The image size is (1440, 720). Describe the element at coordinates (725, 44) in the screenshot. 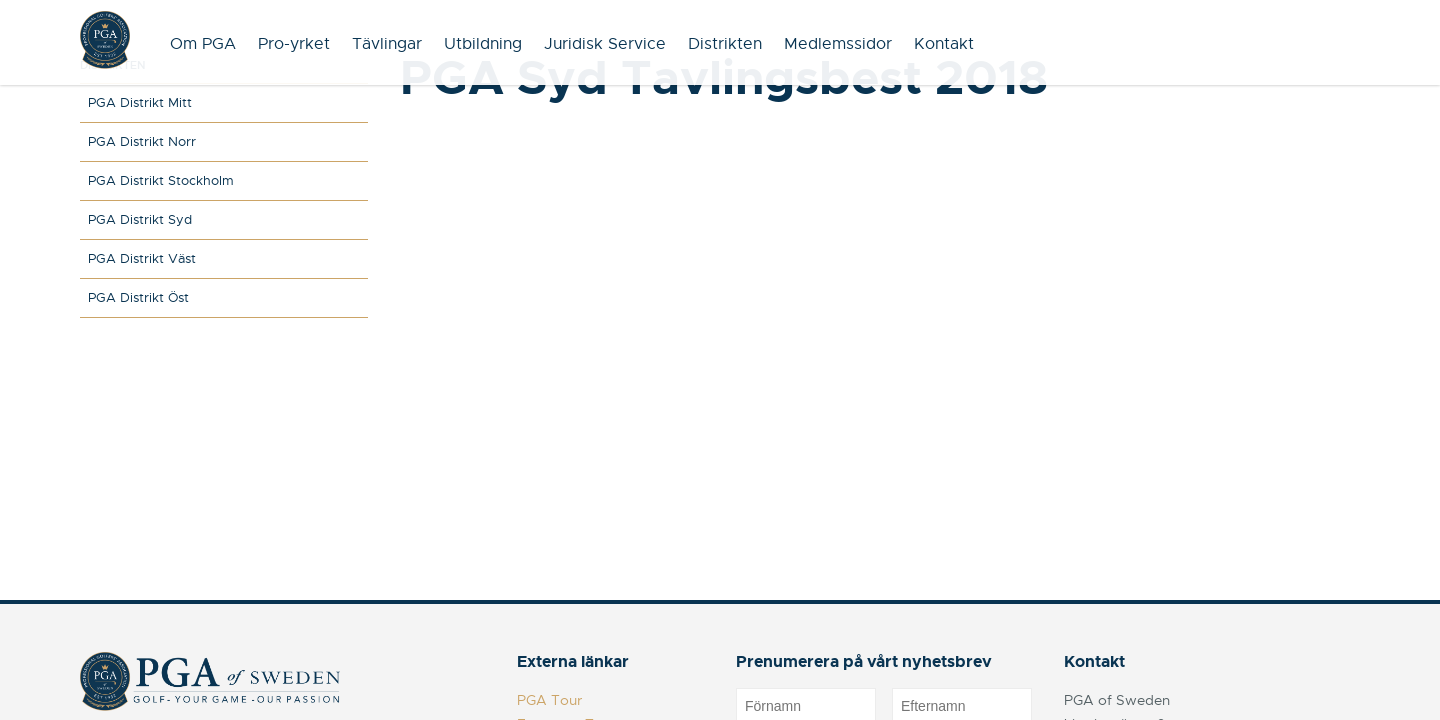

I see `Distrikten` at that location.